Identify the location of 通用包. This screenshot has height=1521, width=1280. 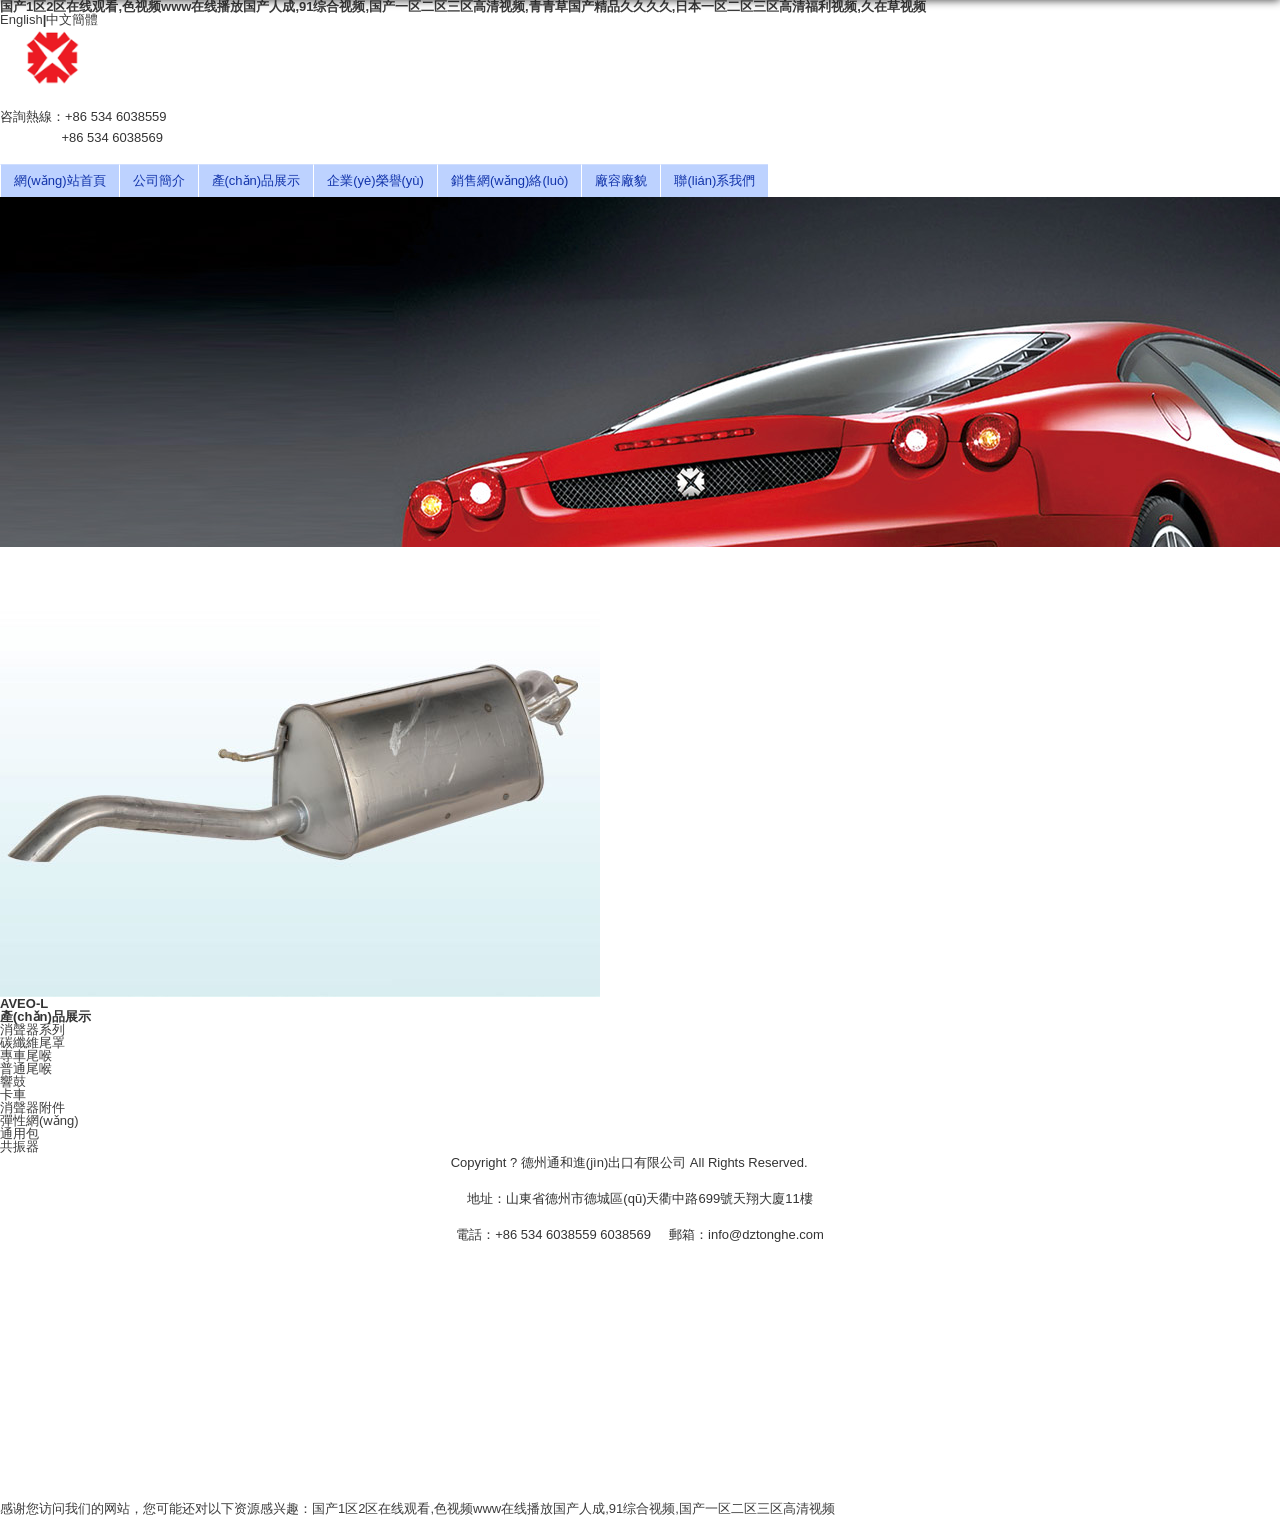
(19, 1133).